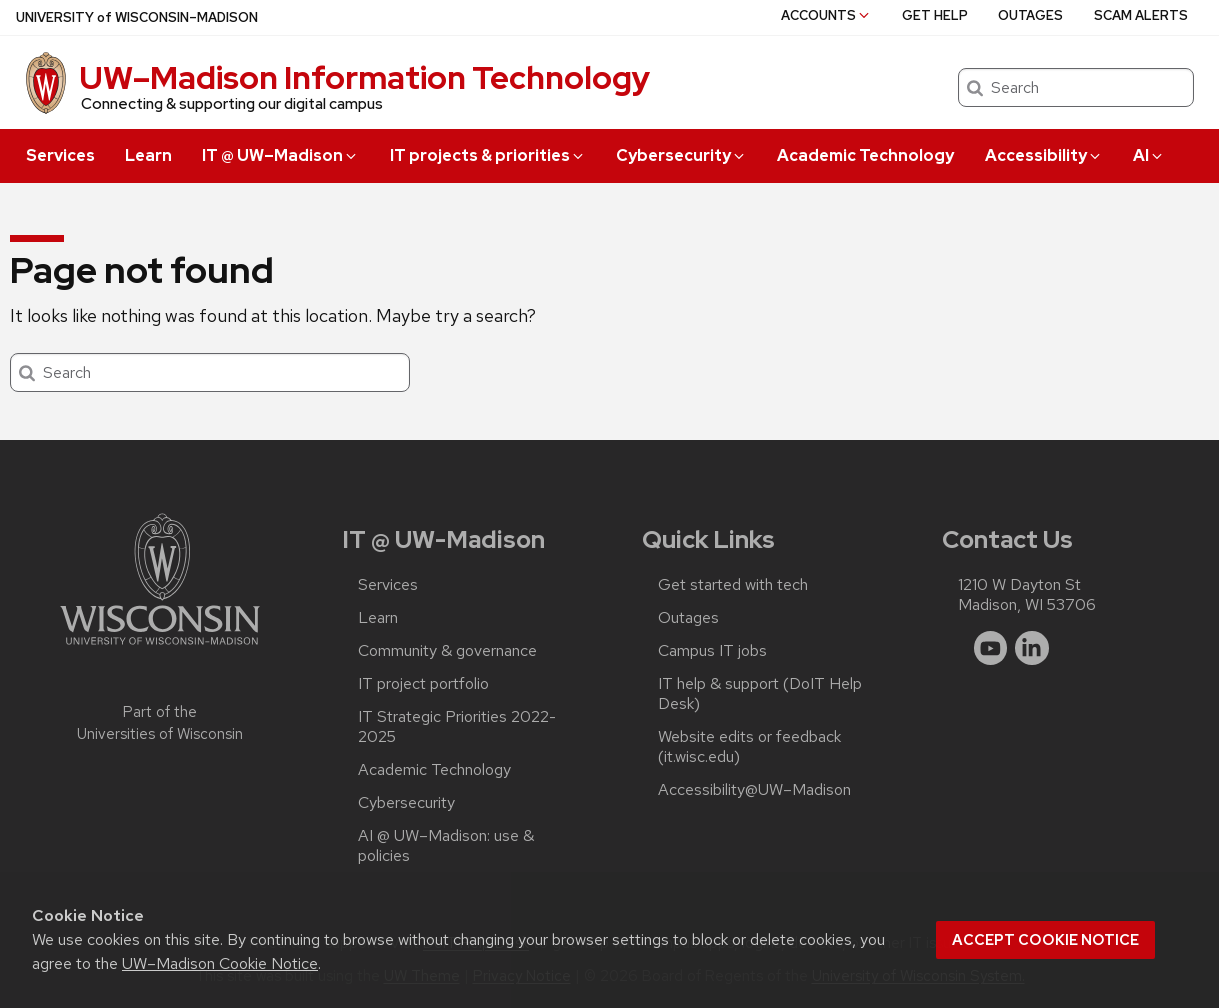  Describe the element at coordinates (754, 790) in the screenshot. I see `Accessibility@UW–‍Madison` at that location.